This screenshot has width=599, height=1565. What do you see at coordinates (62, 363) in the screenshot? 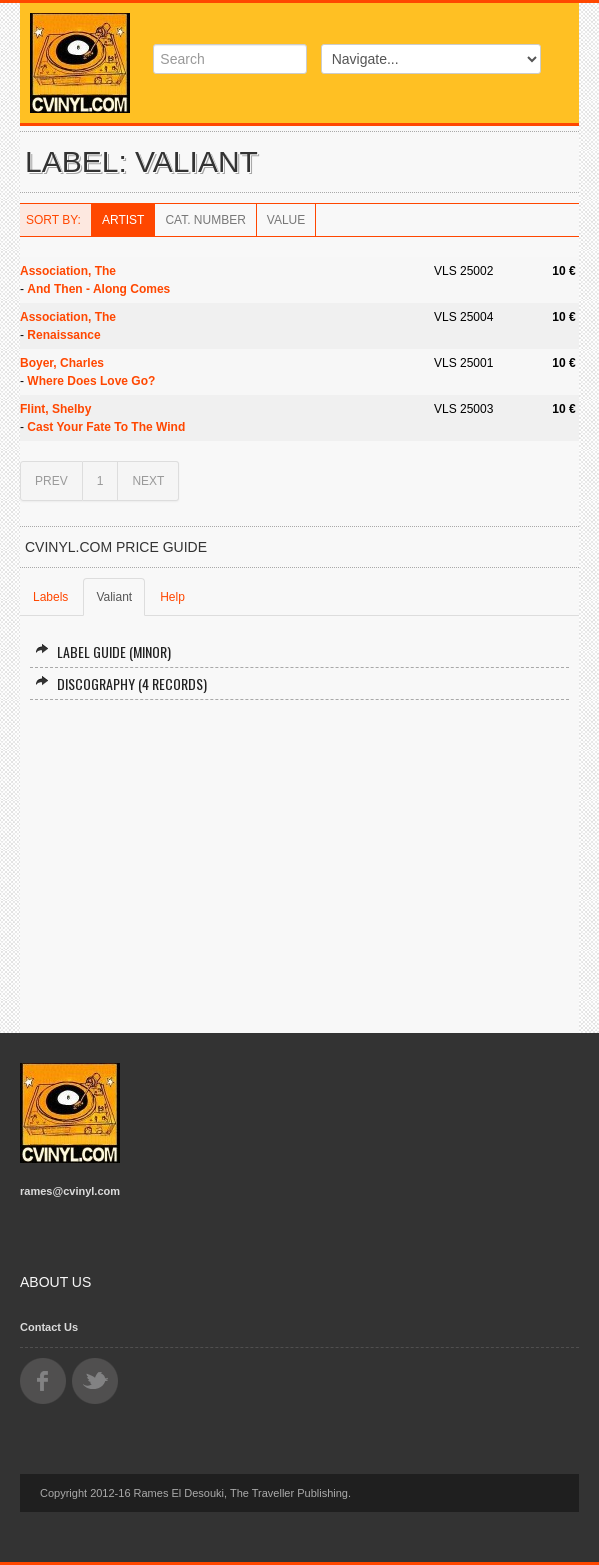
I see `Boyer, Charles` at bounding box center [62, 363].